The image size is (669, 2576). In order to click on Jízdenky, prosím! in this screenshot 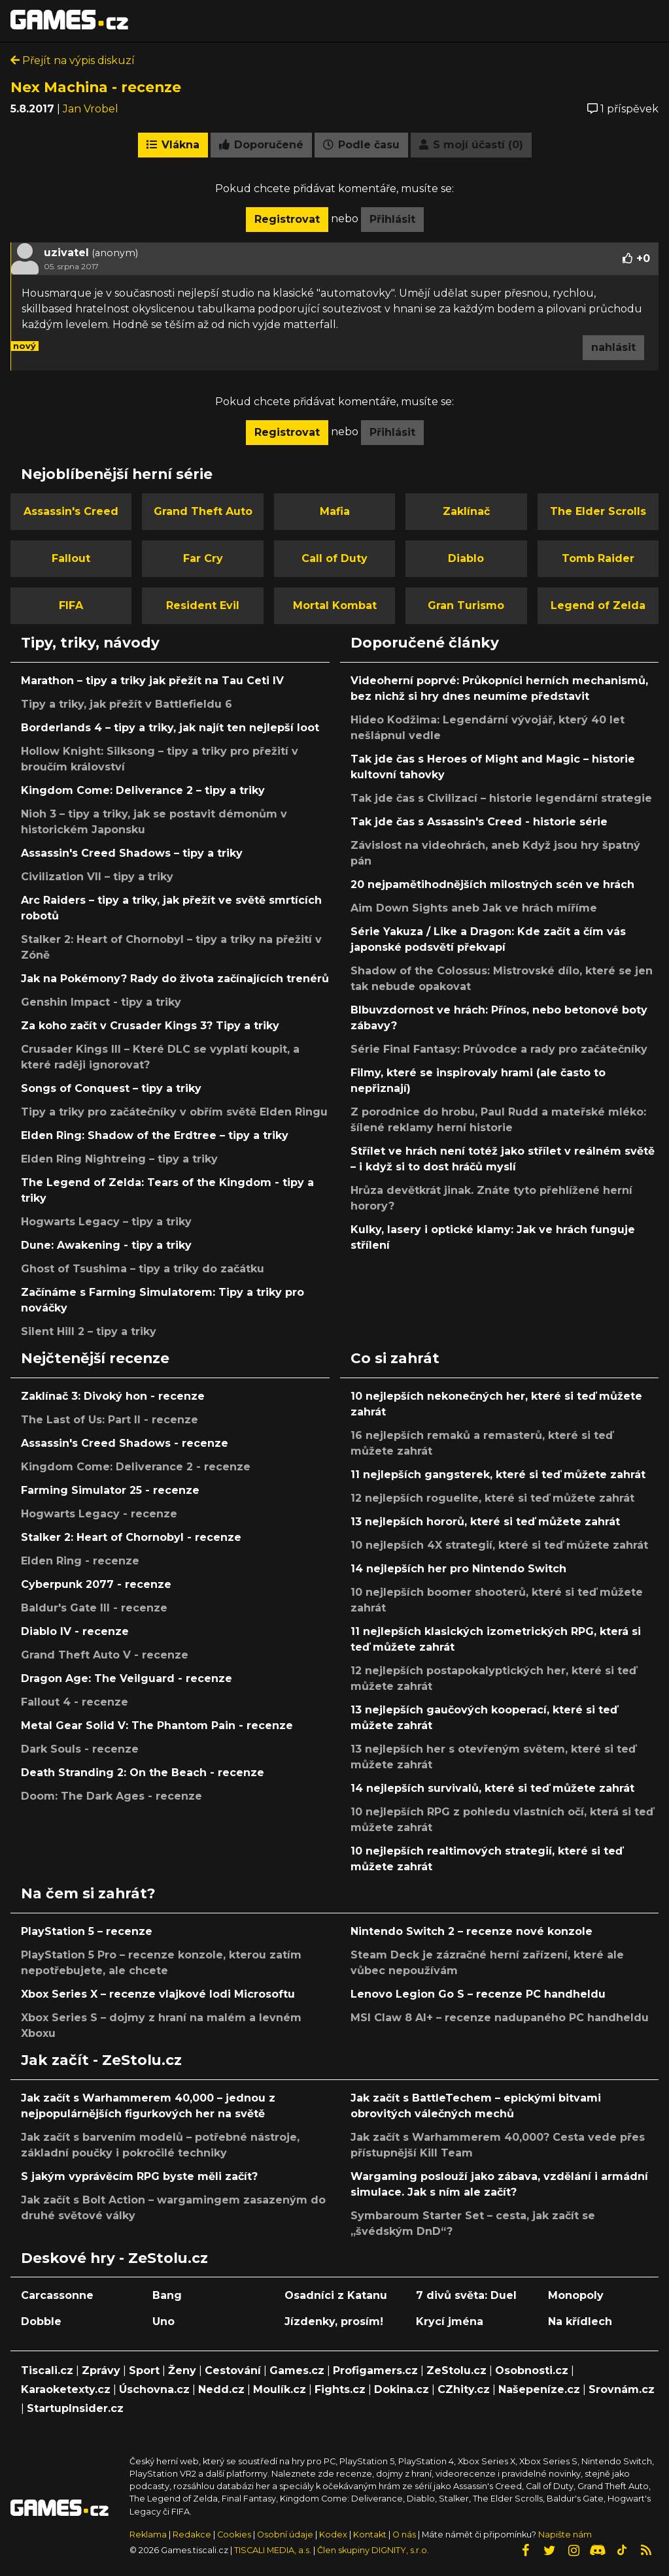, I will do `click(333, 2321)`.